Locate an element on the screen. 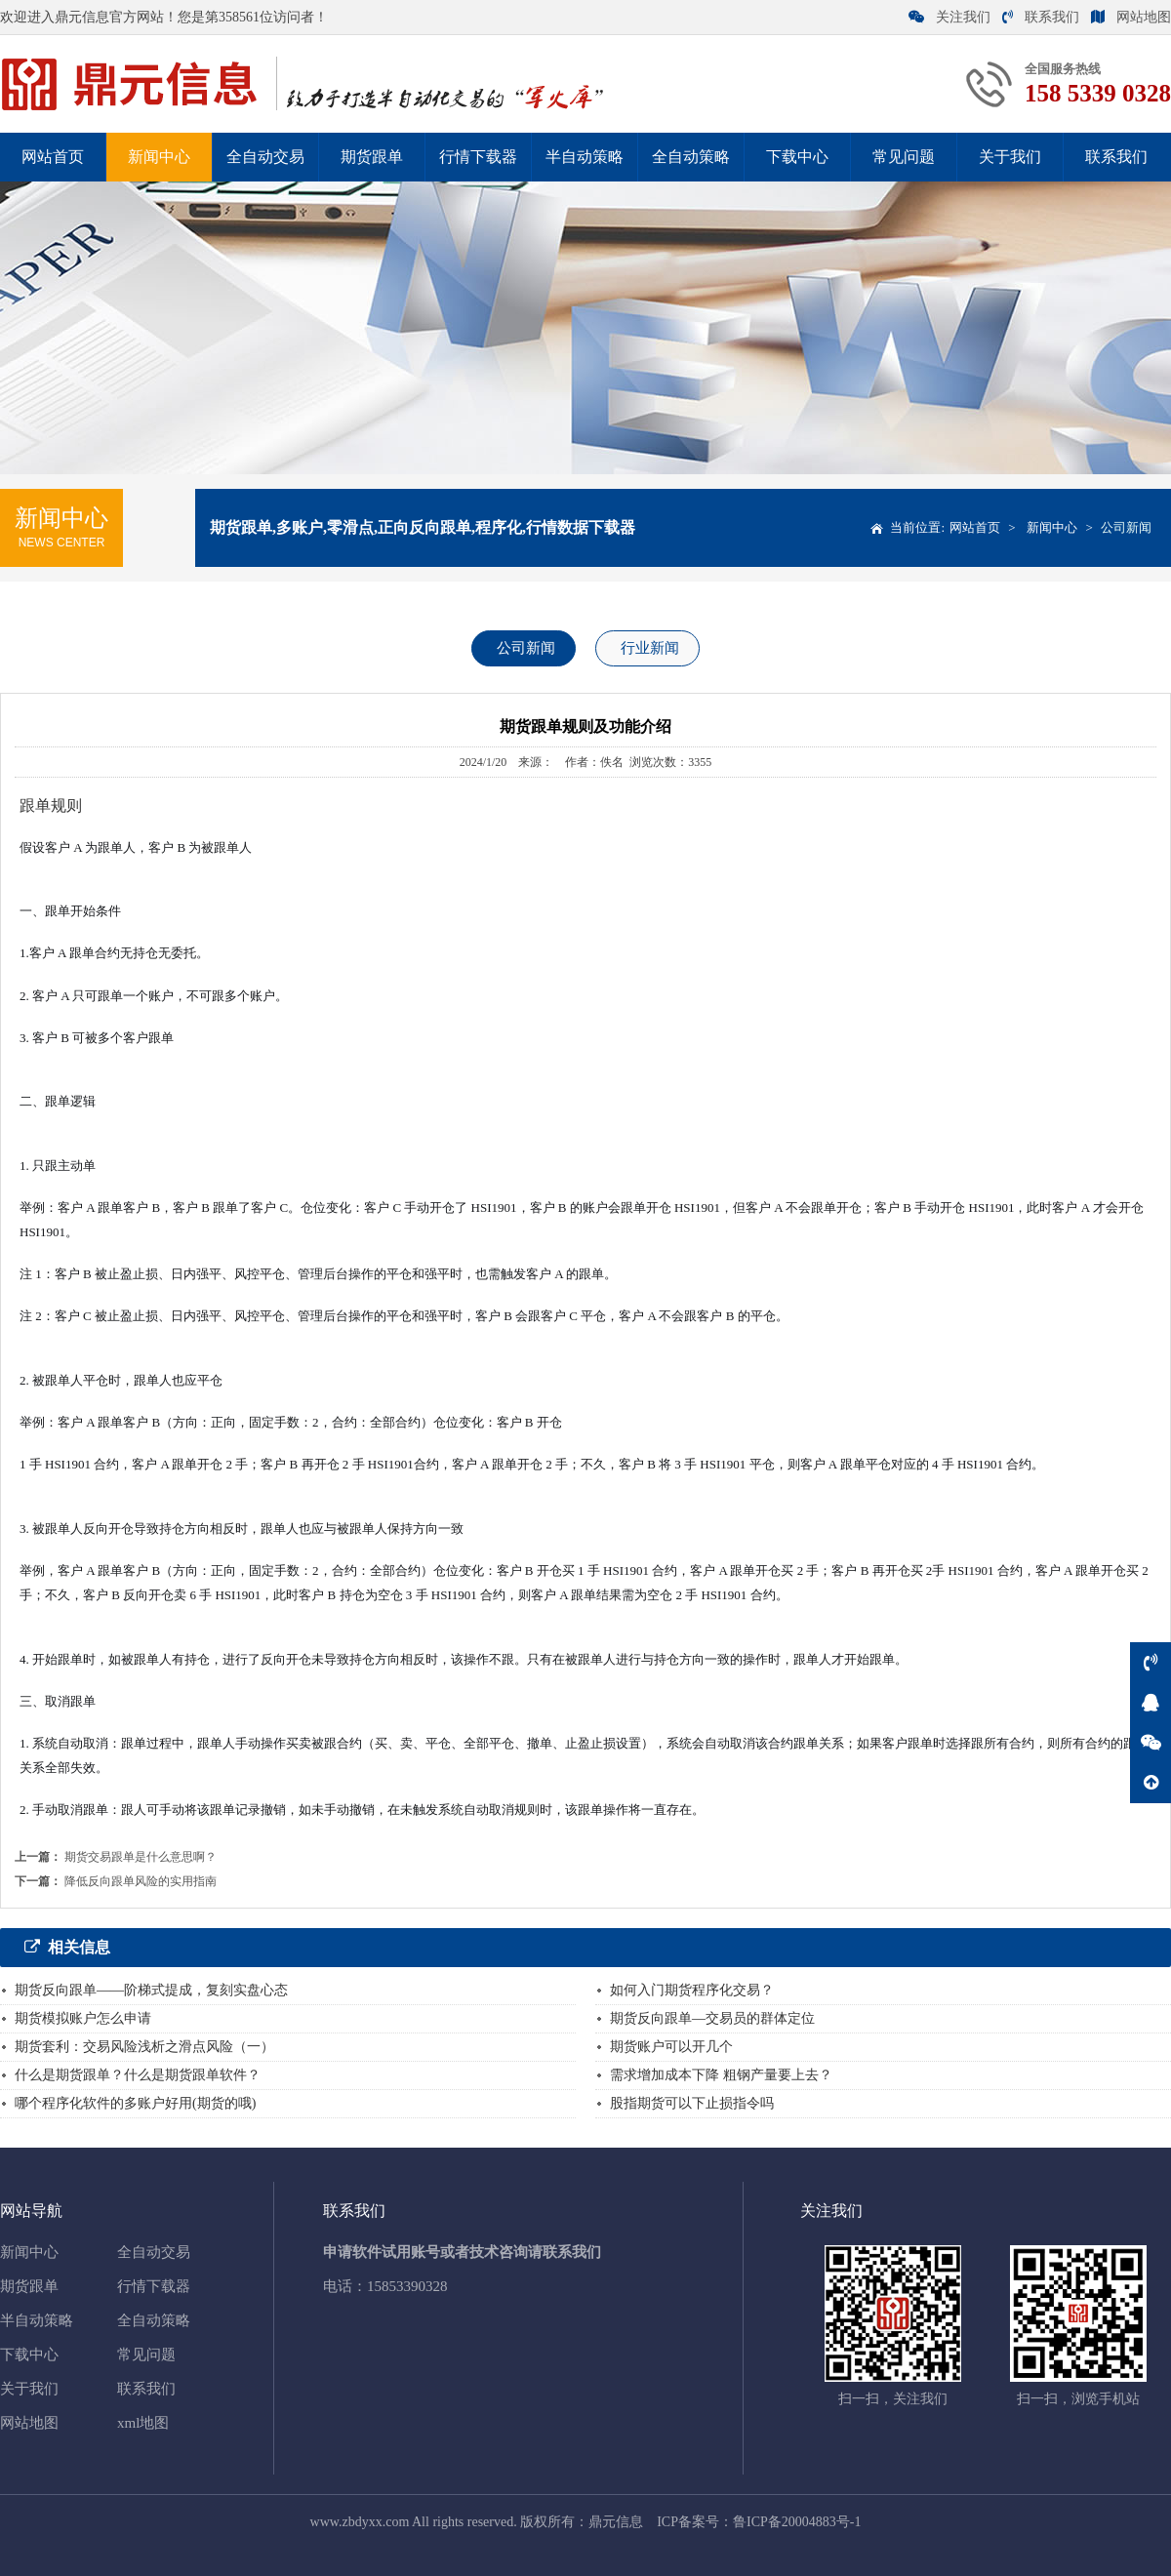  期货反向跟单——阶梯式提成，复刻实盘心态 is located at coordinates (151, 1990).